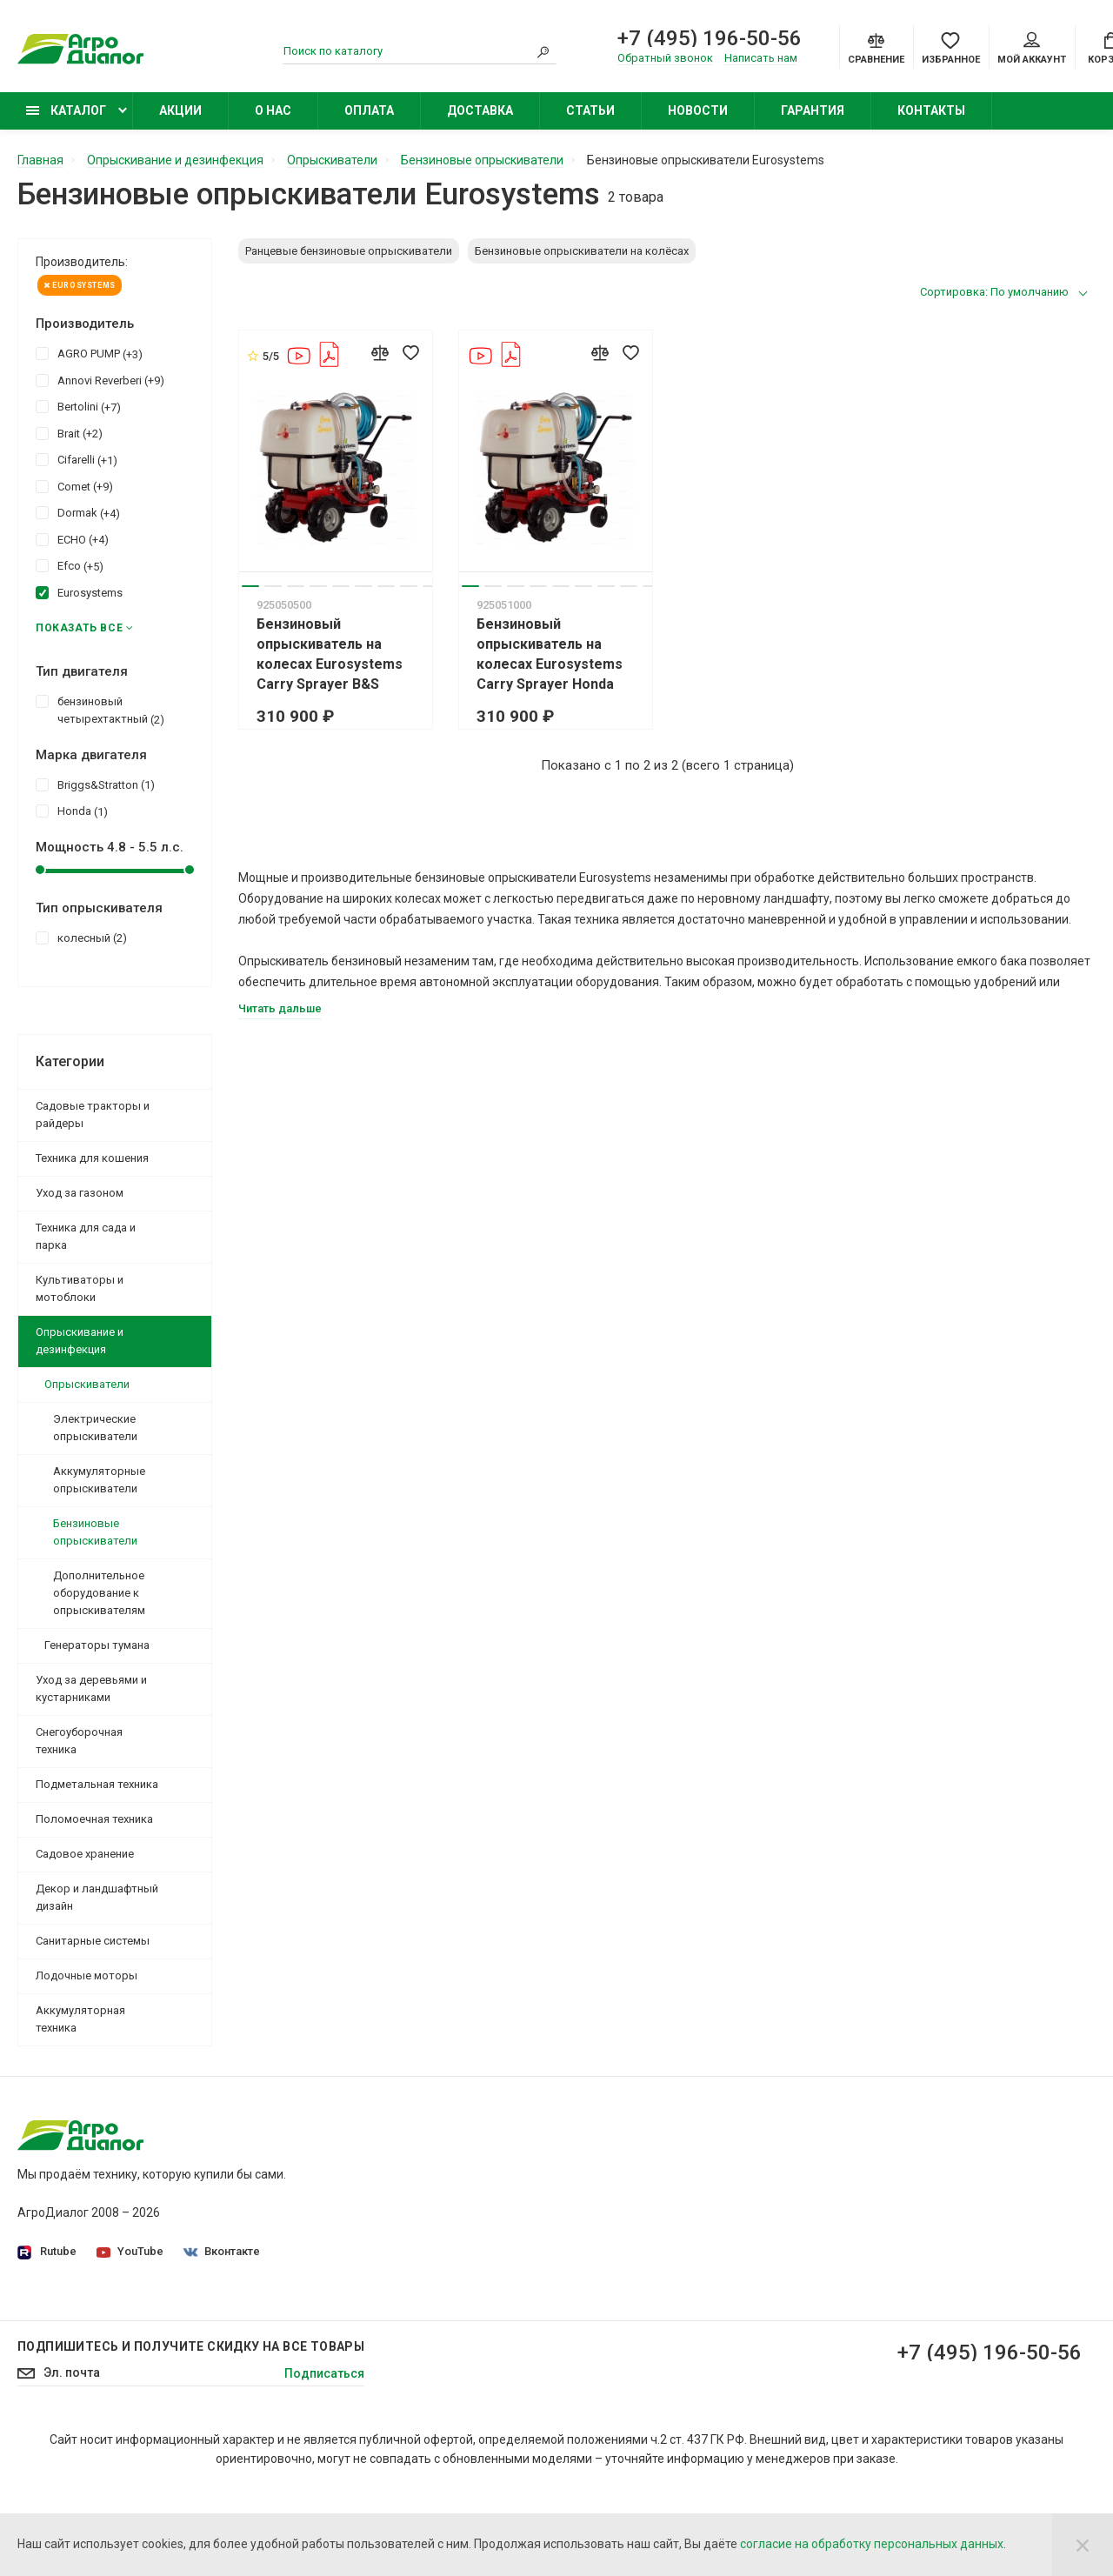 The height and width of the screenshot is (2576, 1113). I want to click on бензиновый четырехтактный, so click(100, 709).